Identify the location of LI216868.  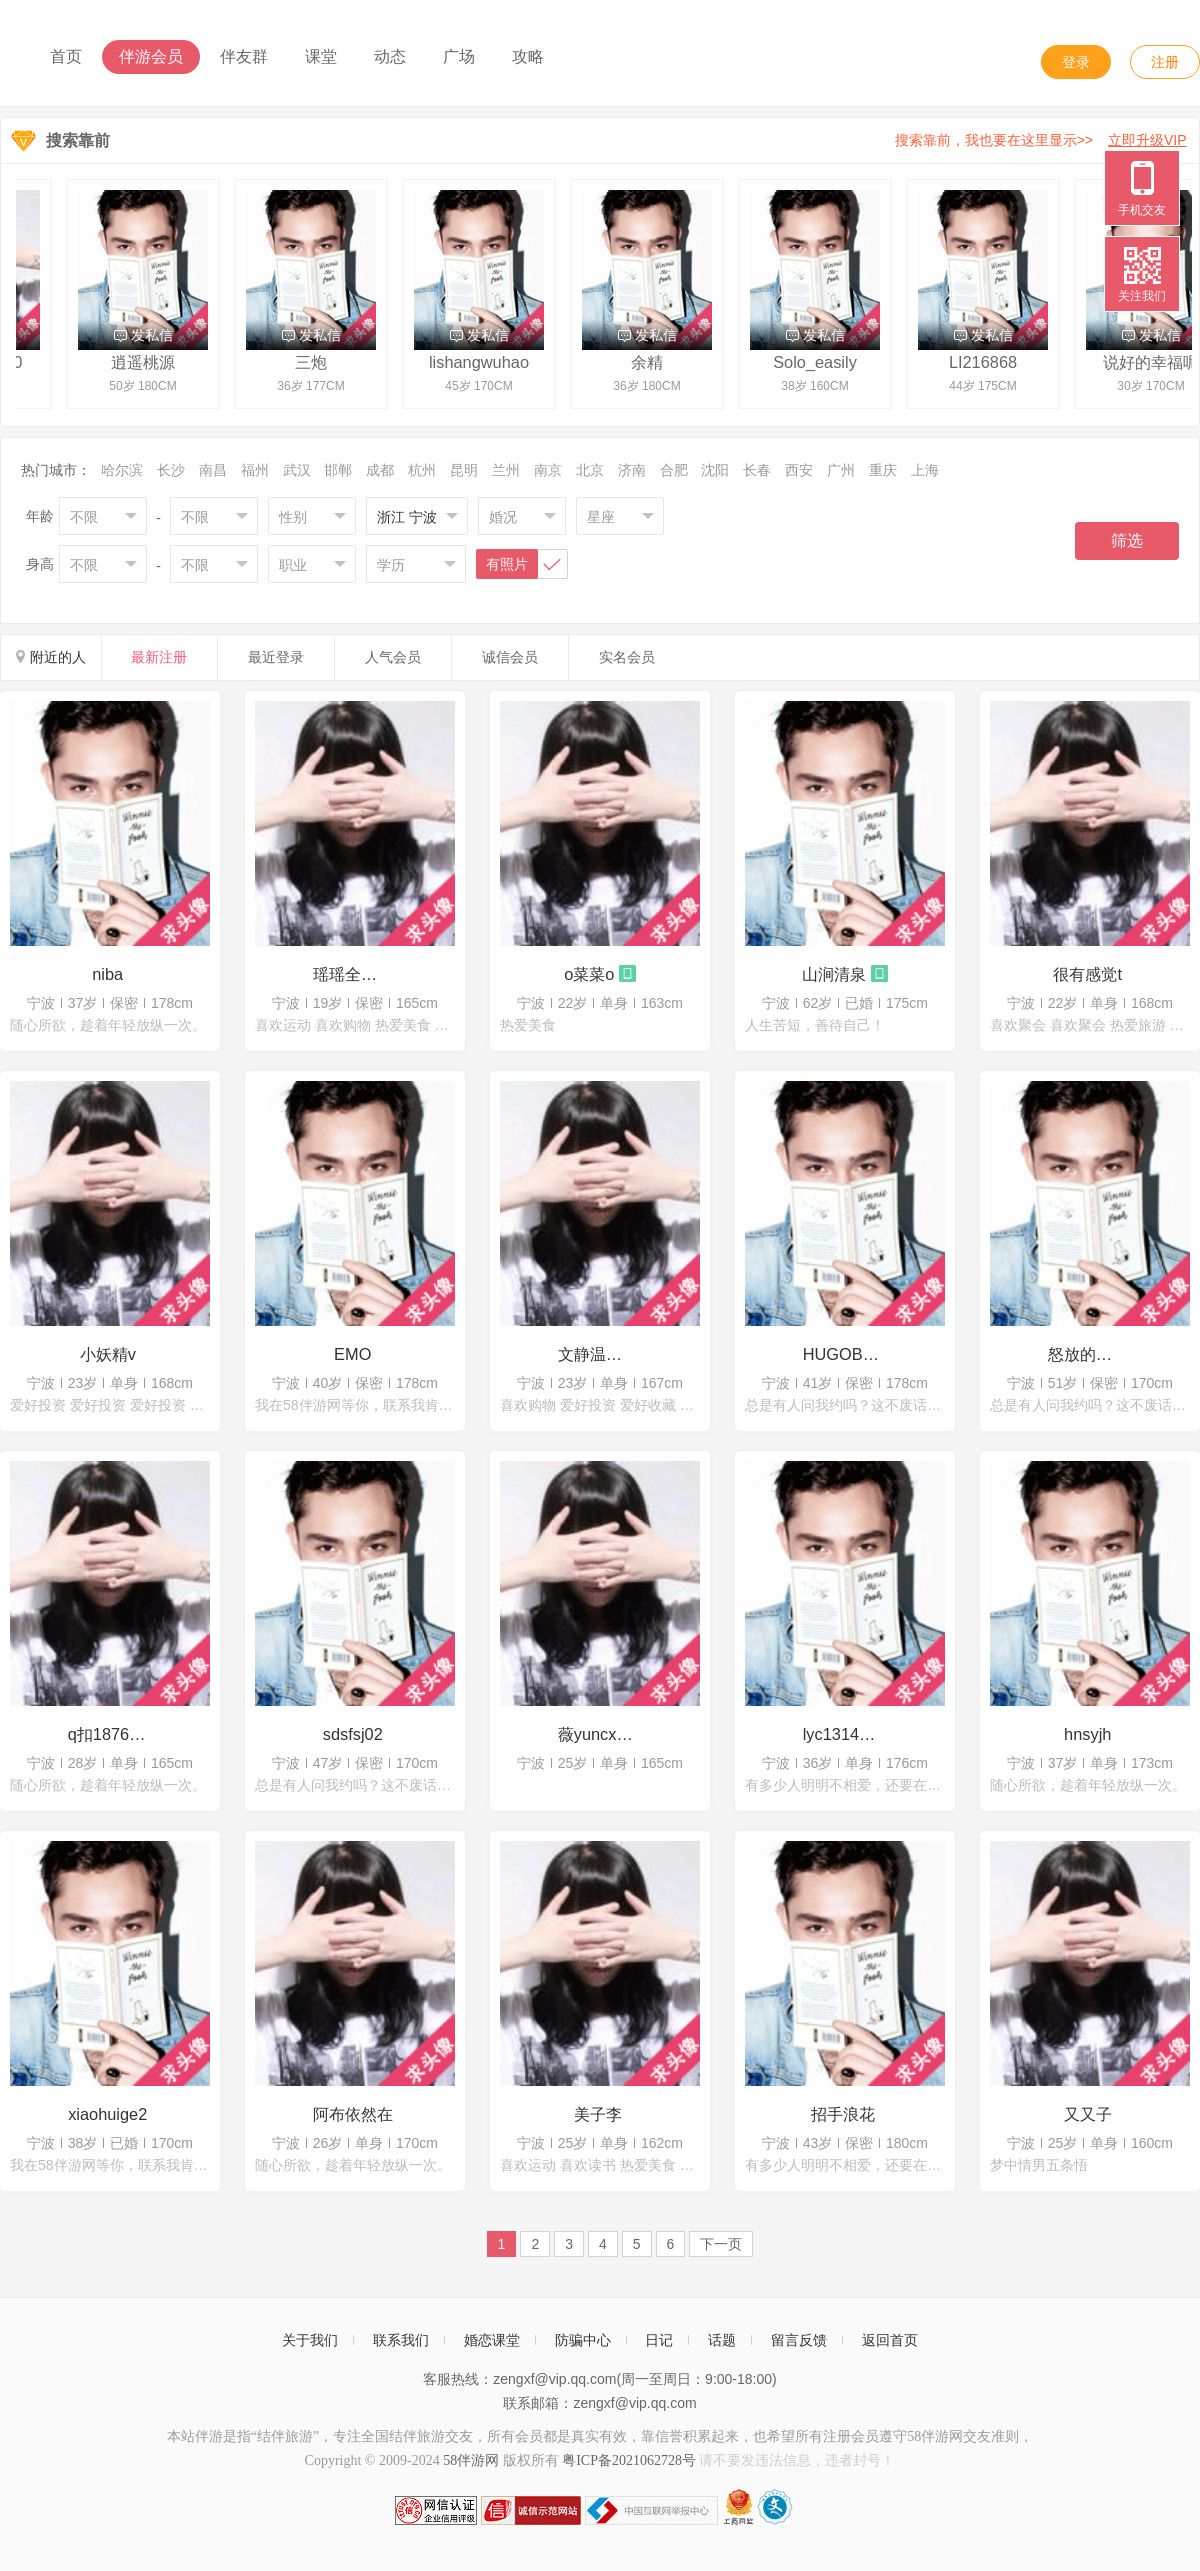
(986, 362).